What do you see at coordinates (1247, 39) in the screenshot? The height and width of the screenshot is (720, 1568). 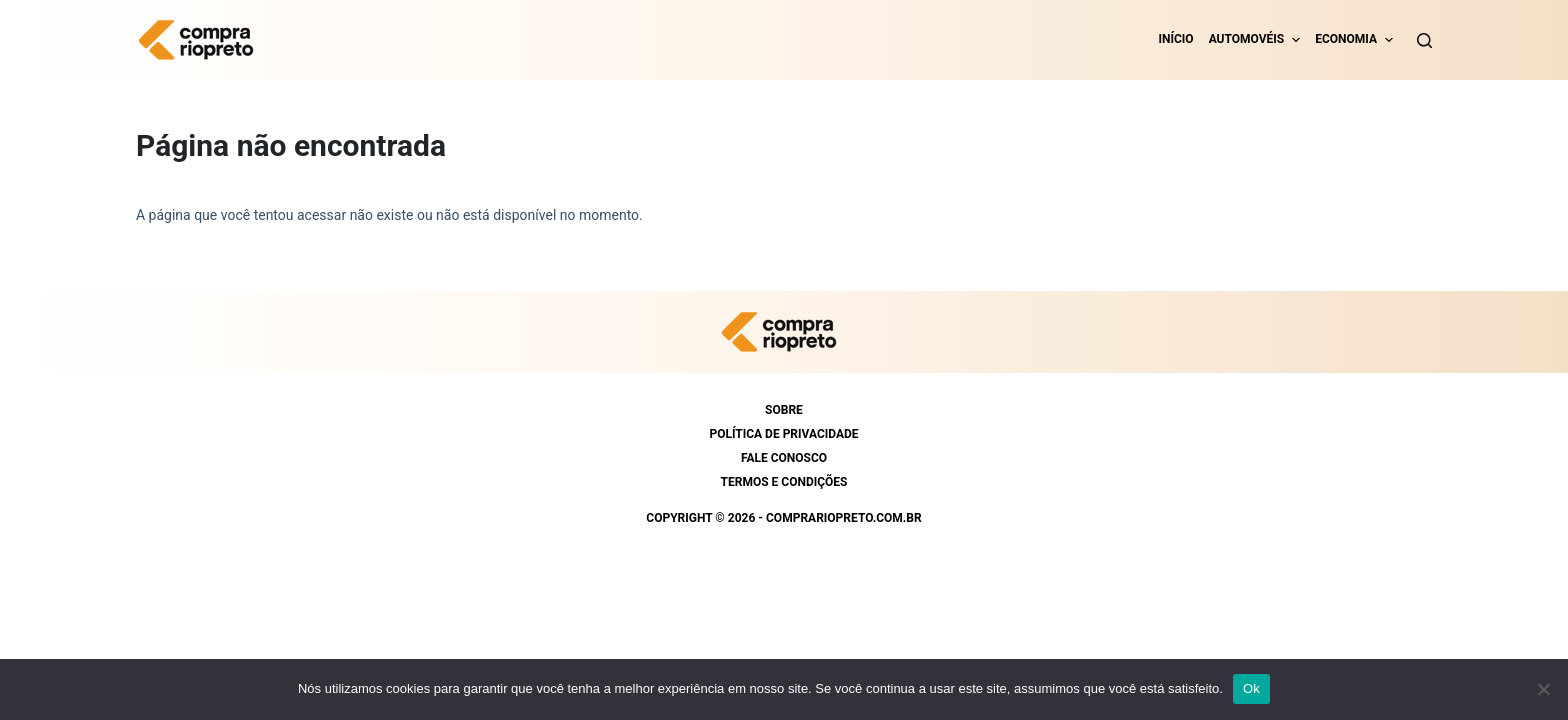 I see `Automovéis` at bounding box center [1247, 39].